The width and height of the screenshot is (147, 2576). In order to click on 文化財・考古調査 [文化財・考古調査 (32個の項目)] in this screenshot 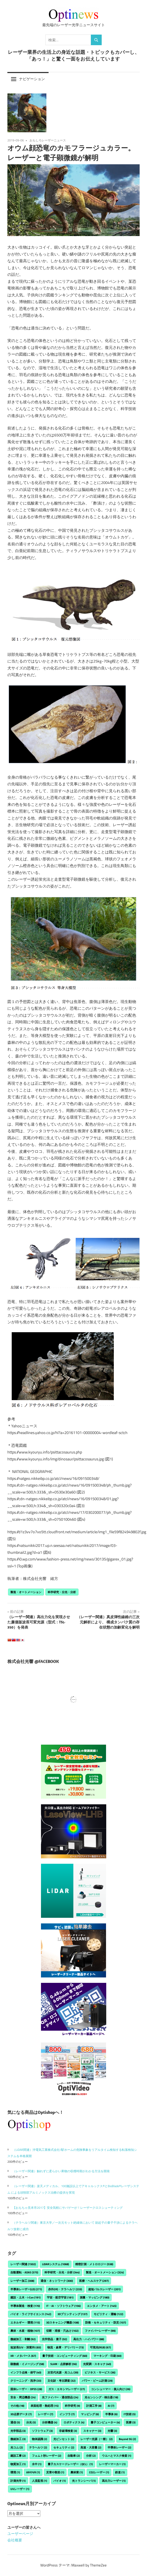, I will do `click(61, 2380)`.